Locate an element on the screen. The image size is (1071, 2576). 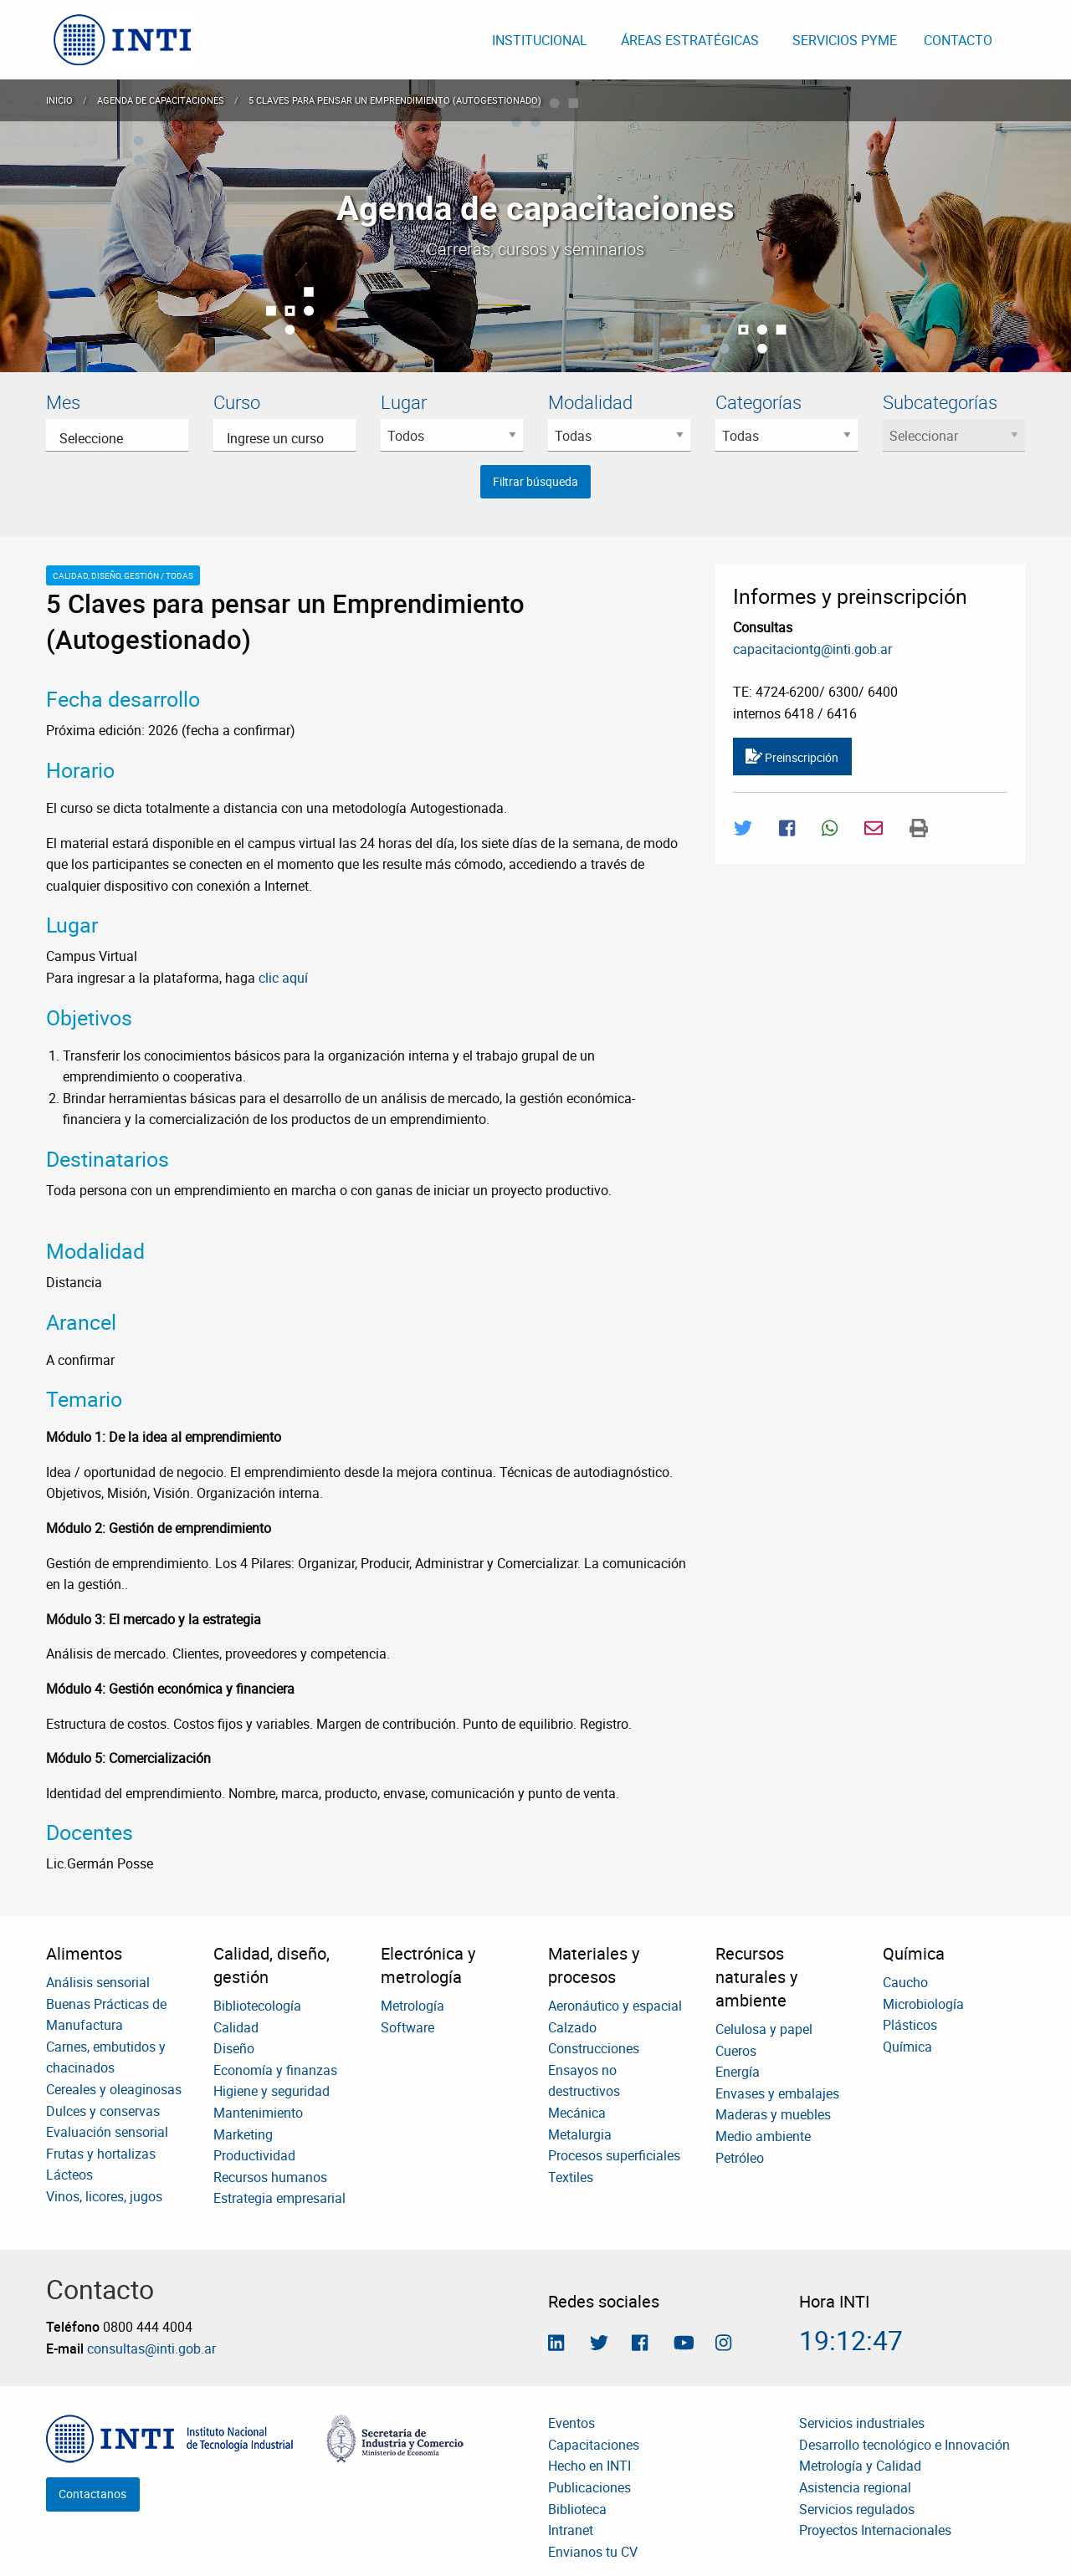
[Seguimos en Youtube] is located at coordinates (684, 2344).